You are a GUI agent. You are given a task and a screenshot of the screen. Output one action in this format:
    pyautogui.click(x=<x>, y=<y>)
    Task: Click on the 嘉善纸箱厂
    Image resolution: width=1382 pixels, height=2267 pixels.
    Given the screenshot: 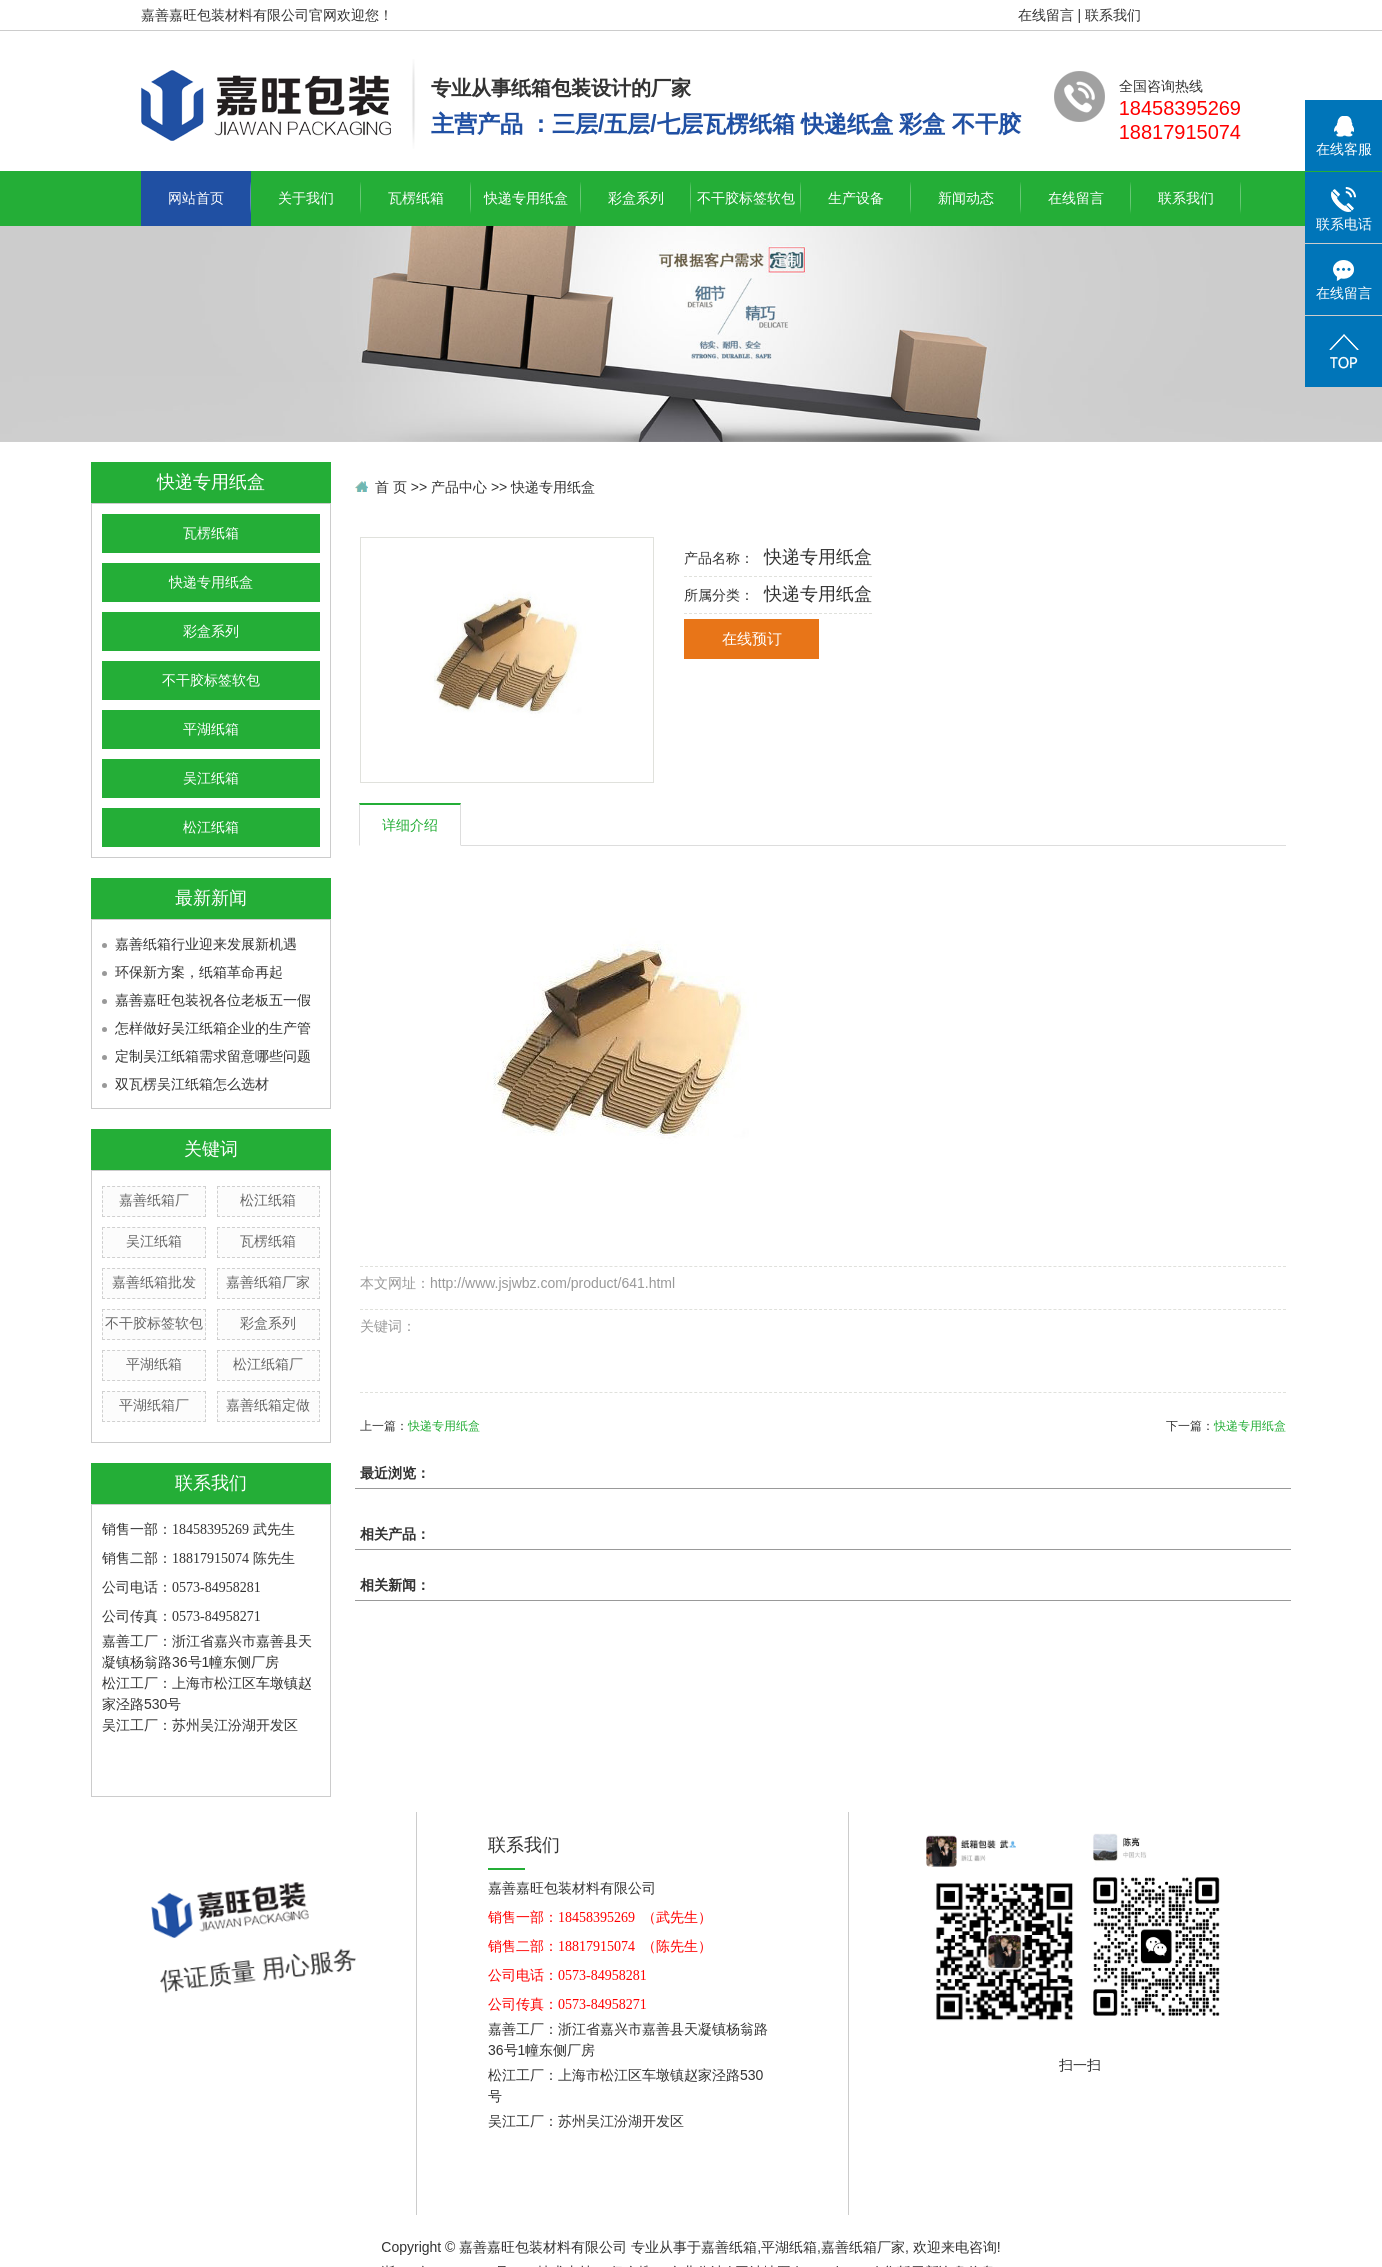 What is the action you would take?
    pyautogui.click(x=154, y=1200)
    